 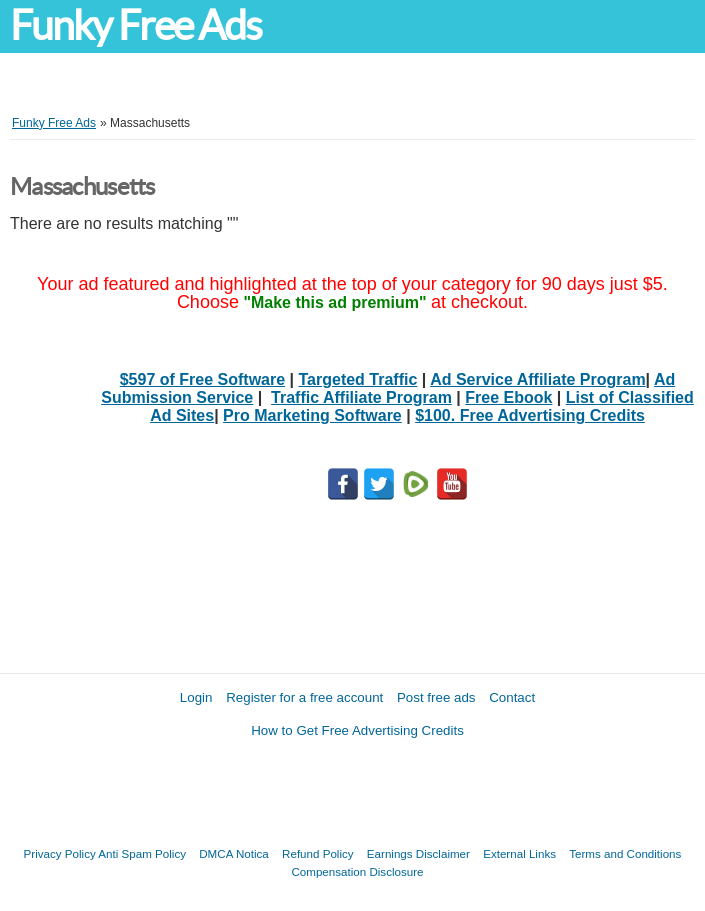 I want to click on Funky Free Ads, so click(x=135, y=25).